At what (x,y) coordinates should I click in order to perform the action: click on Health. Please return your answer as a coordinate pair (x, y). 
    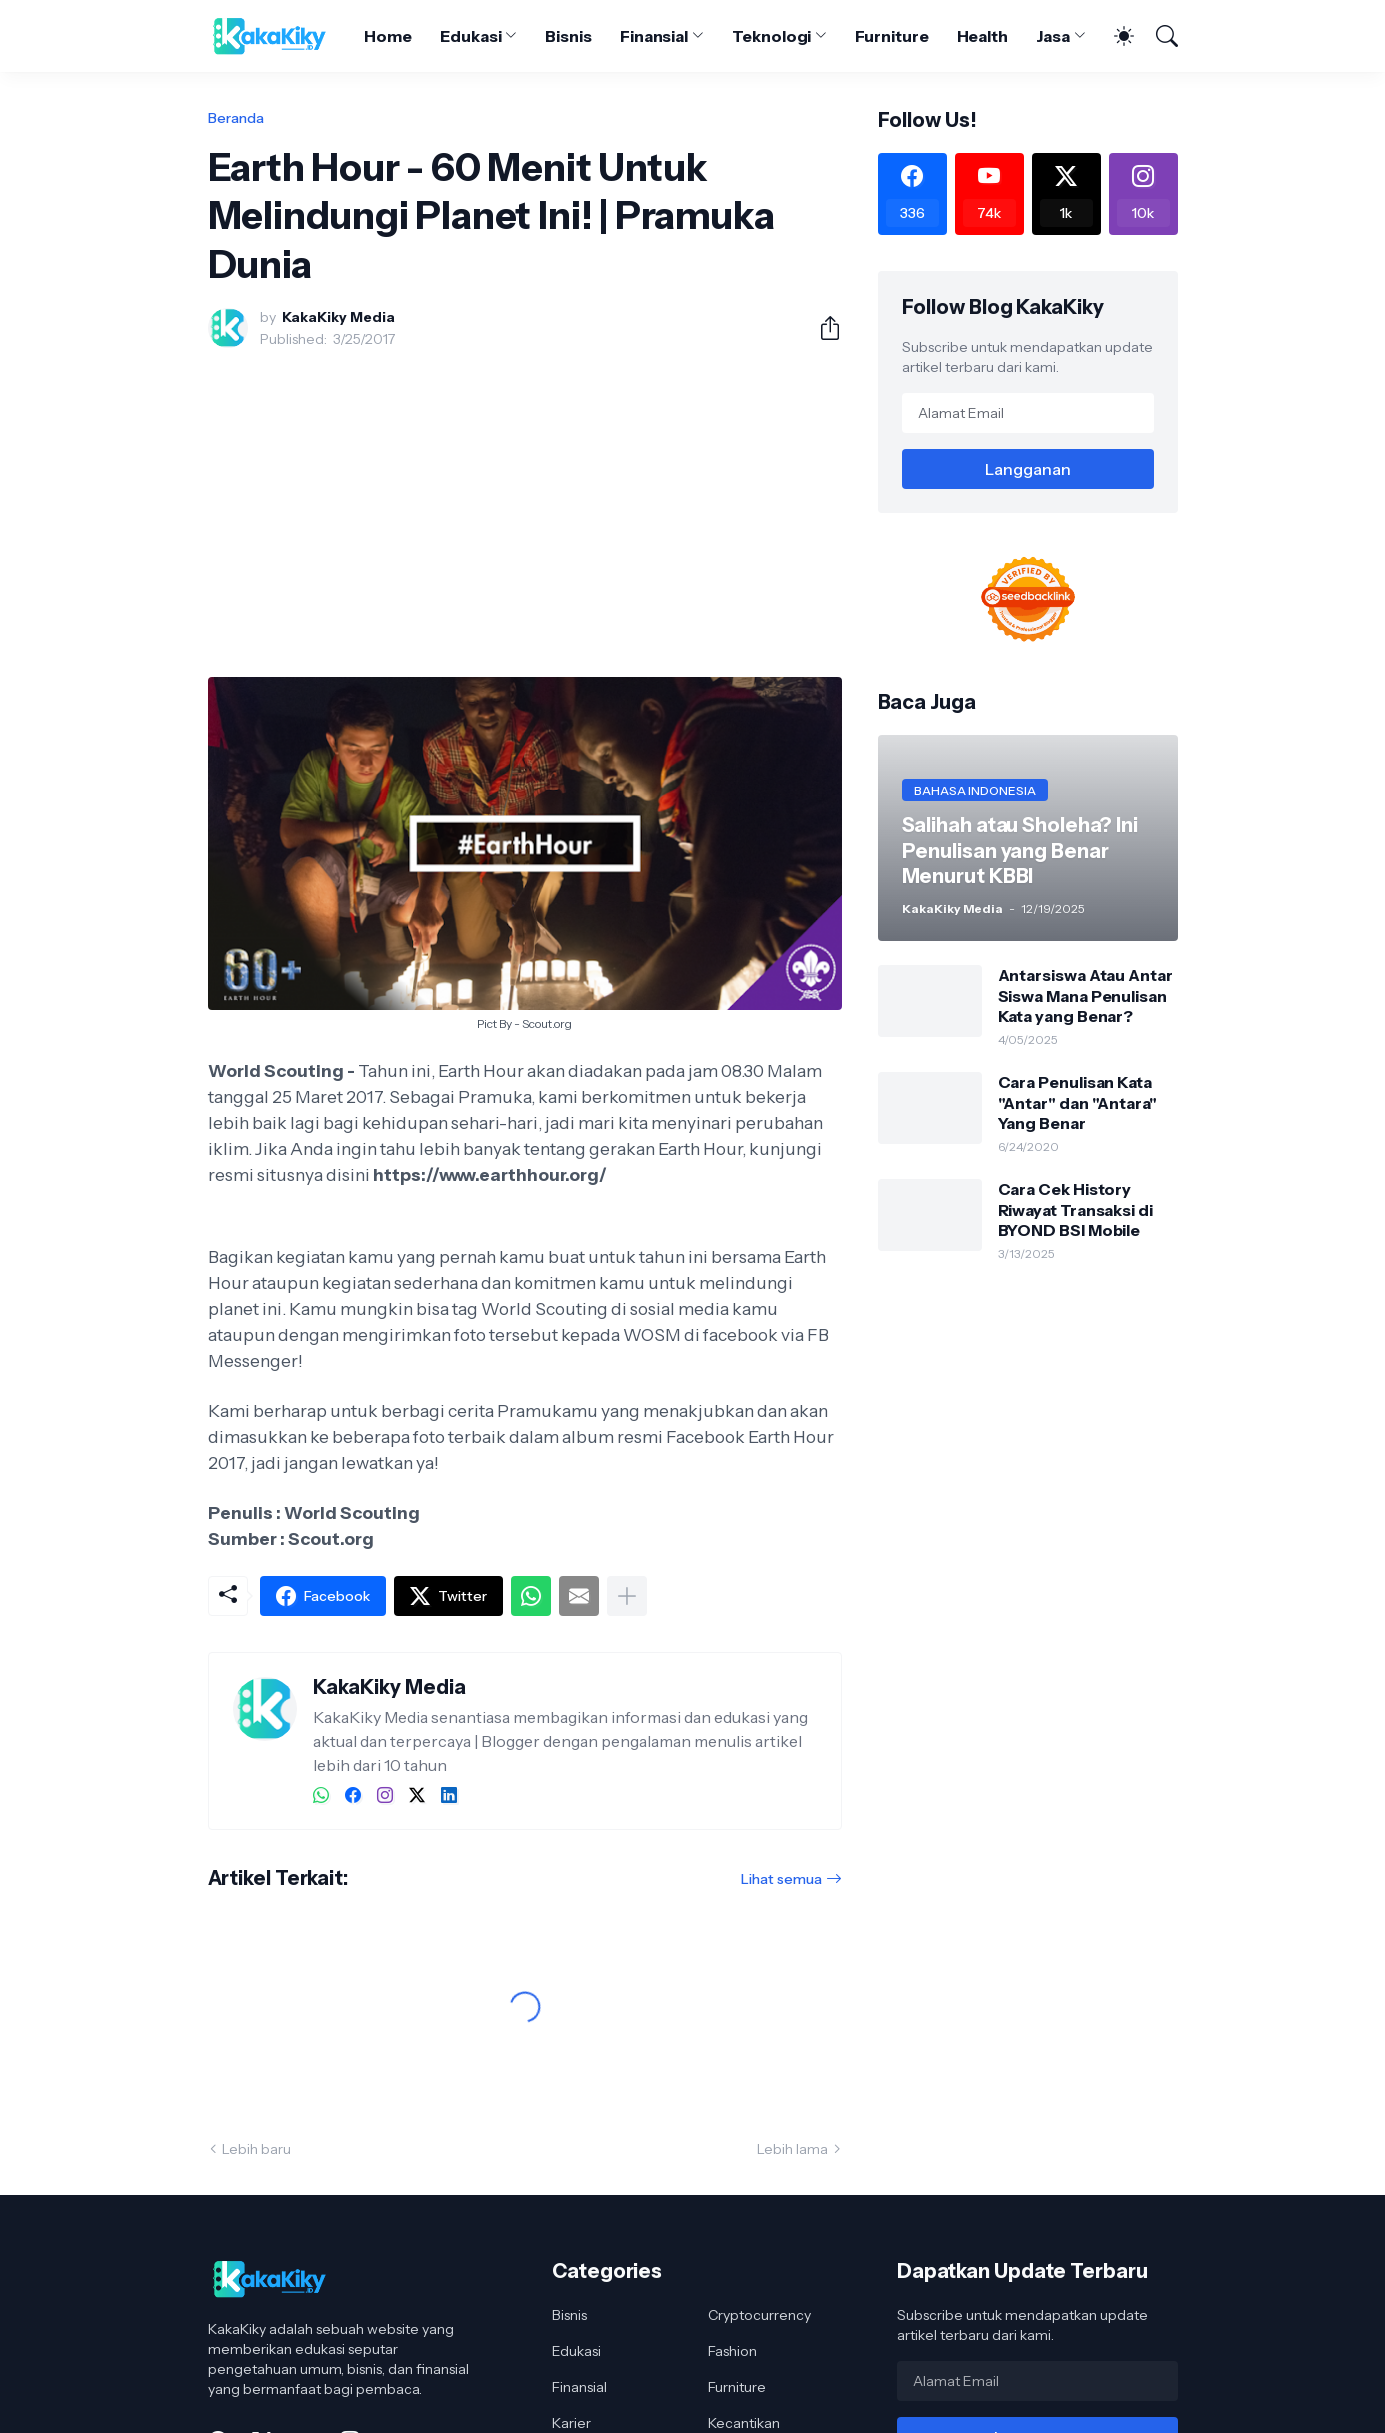
    Looking at the image, I should click on (983, 36).